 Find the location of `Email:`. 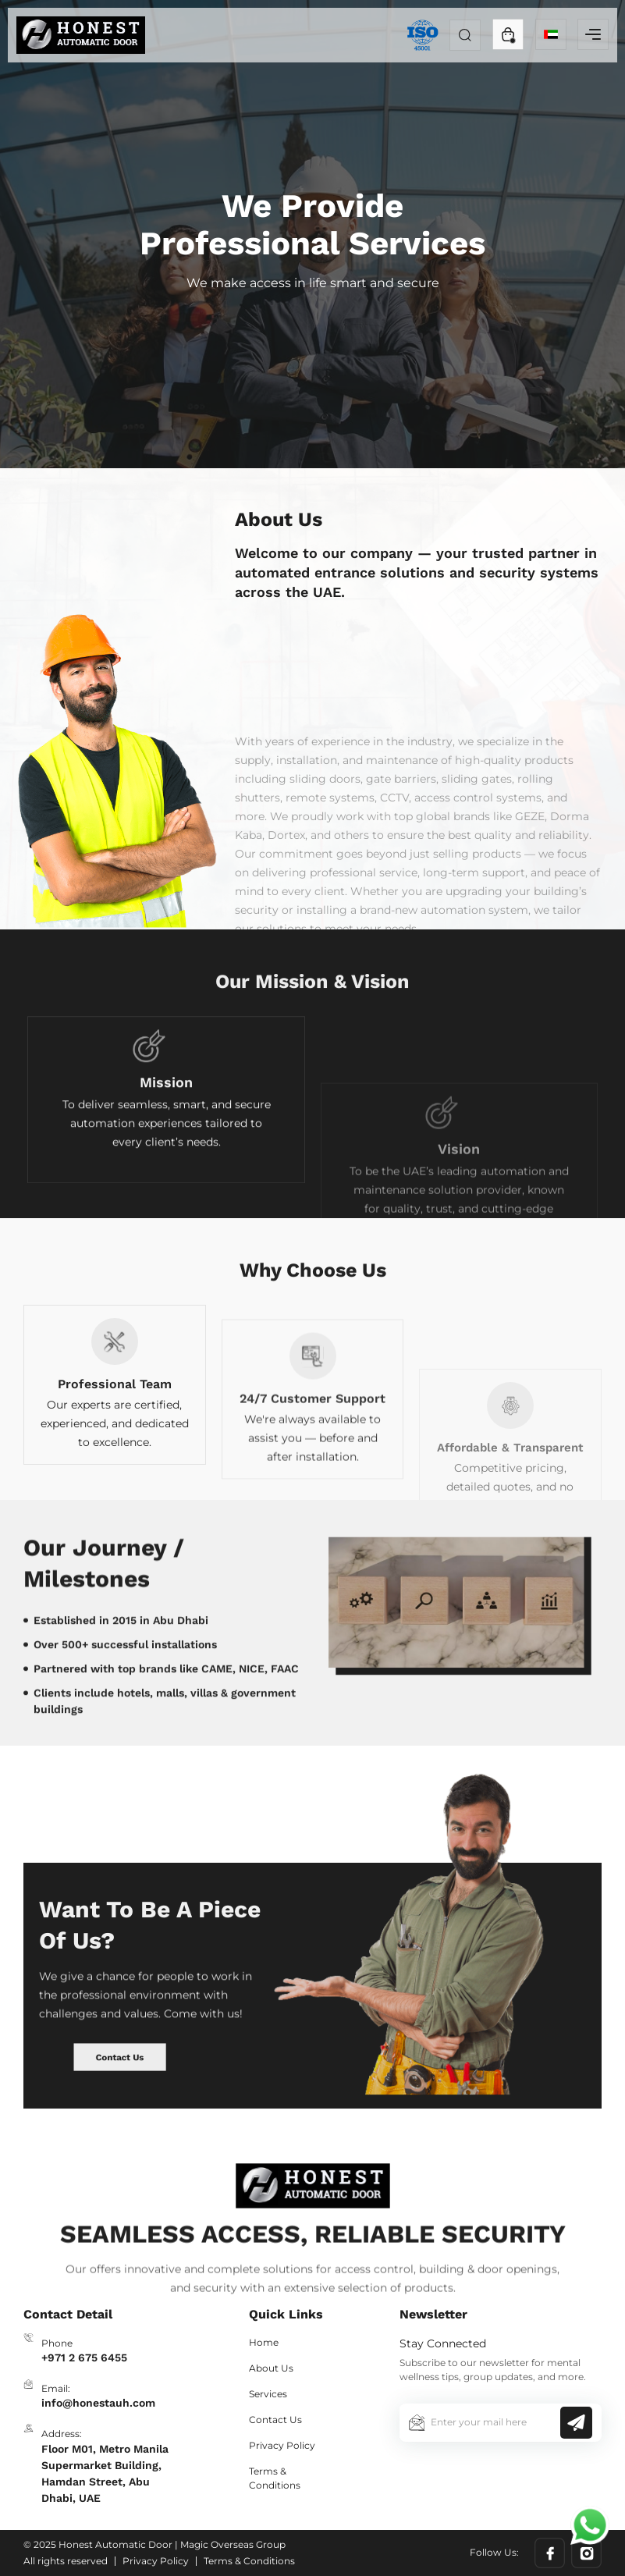

Email: is located at coordinates (55, 2388).